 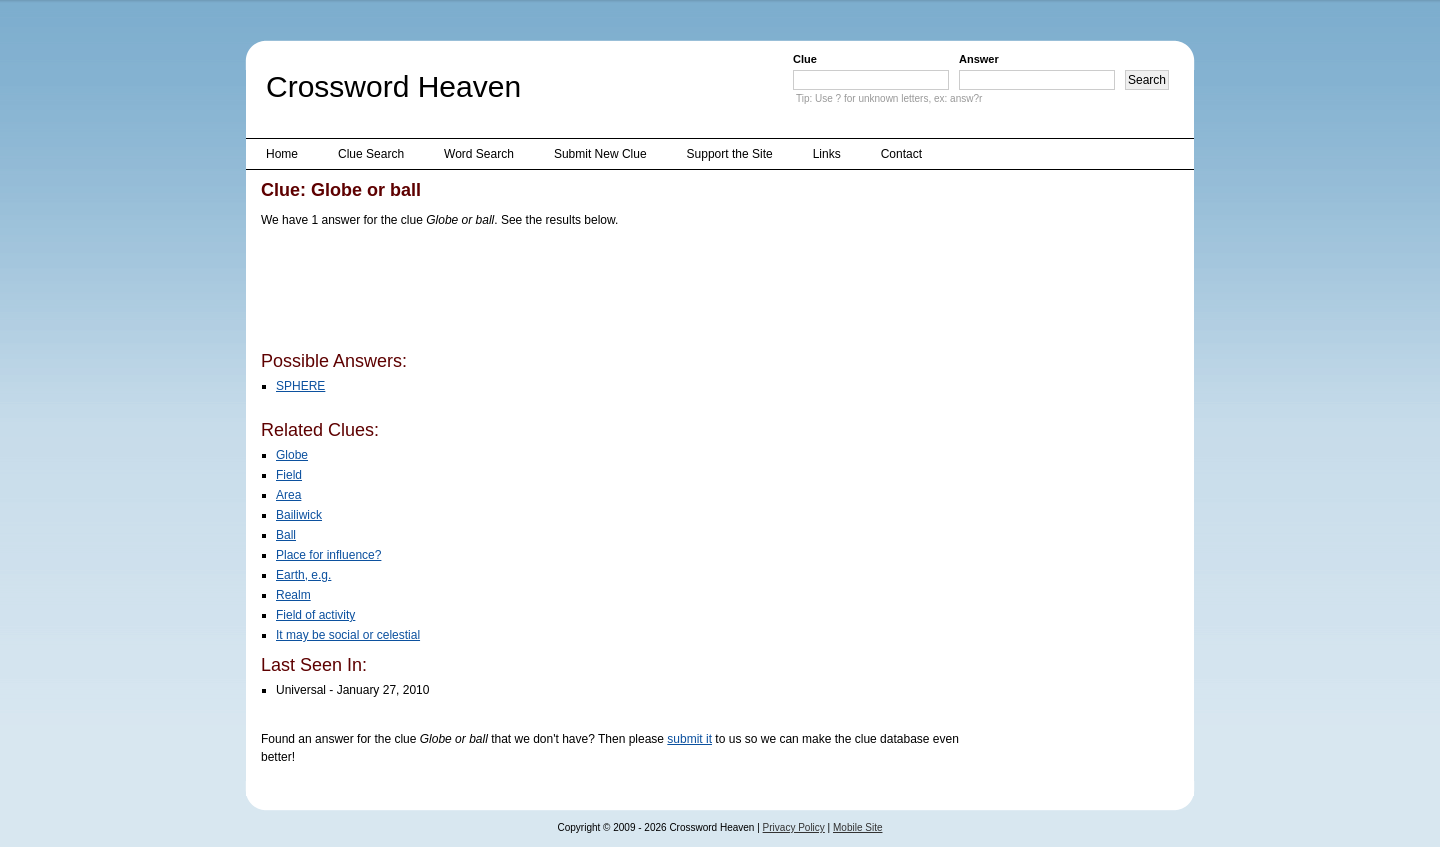 I want to click on Contact, so click(x=901, y=154).